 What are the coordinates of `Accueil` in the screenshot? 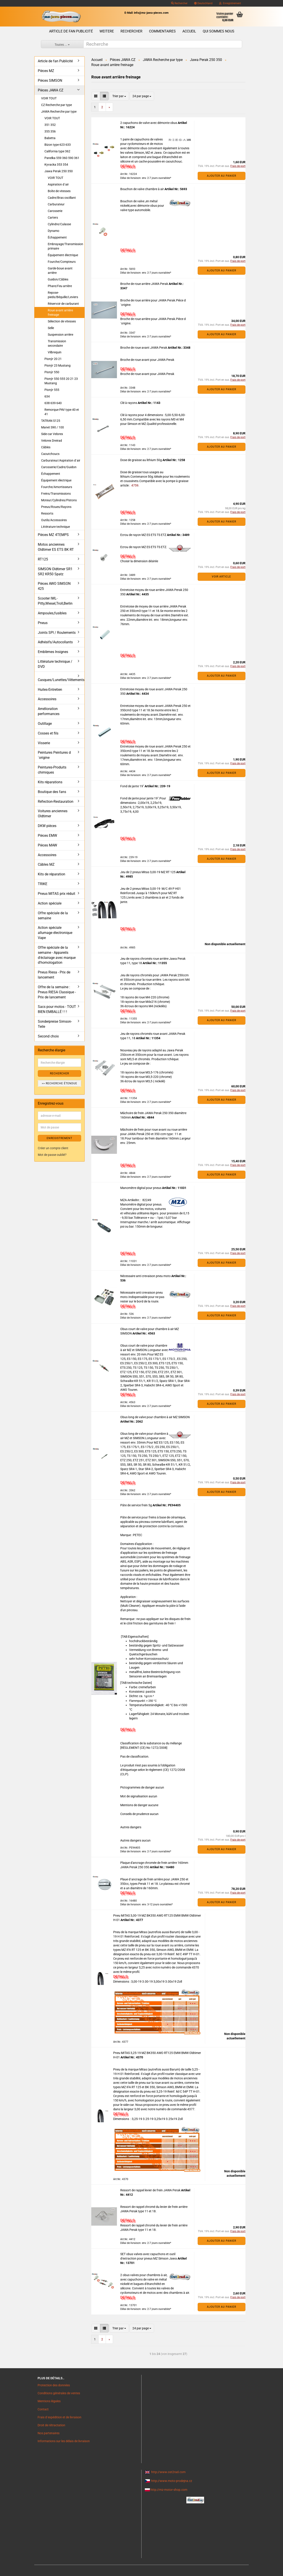 It's located at (189, 31).